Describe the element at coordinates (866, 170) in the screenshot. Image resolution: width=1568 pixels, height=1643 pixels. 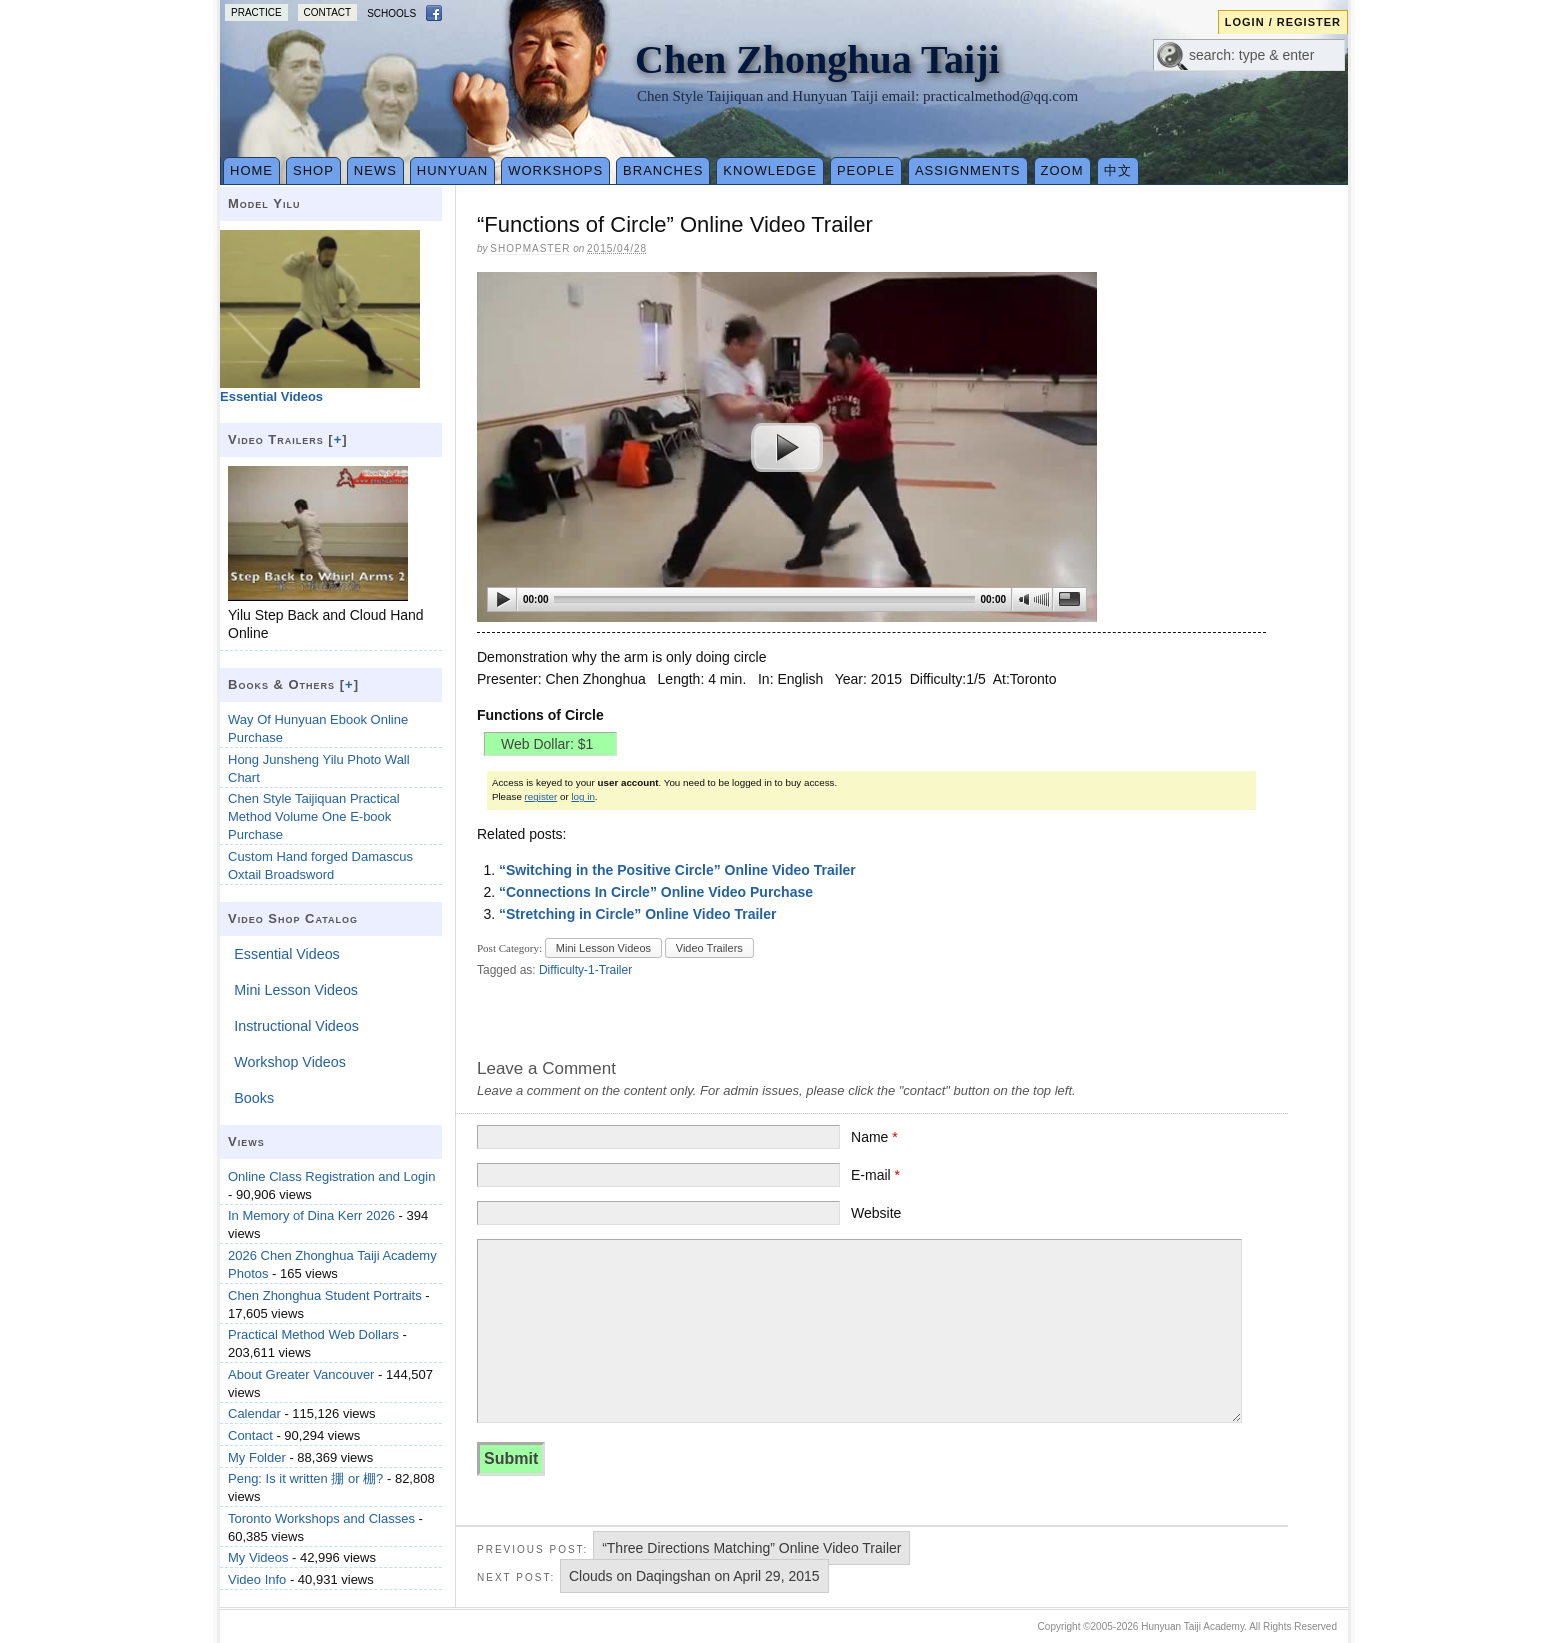
I see `People` at that location.